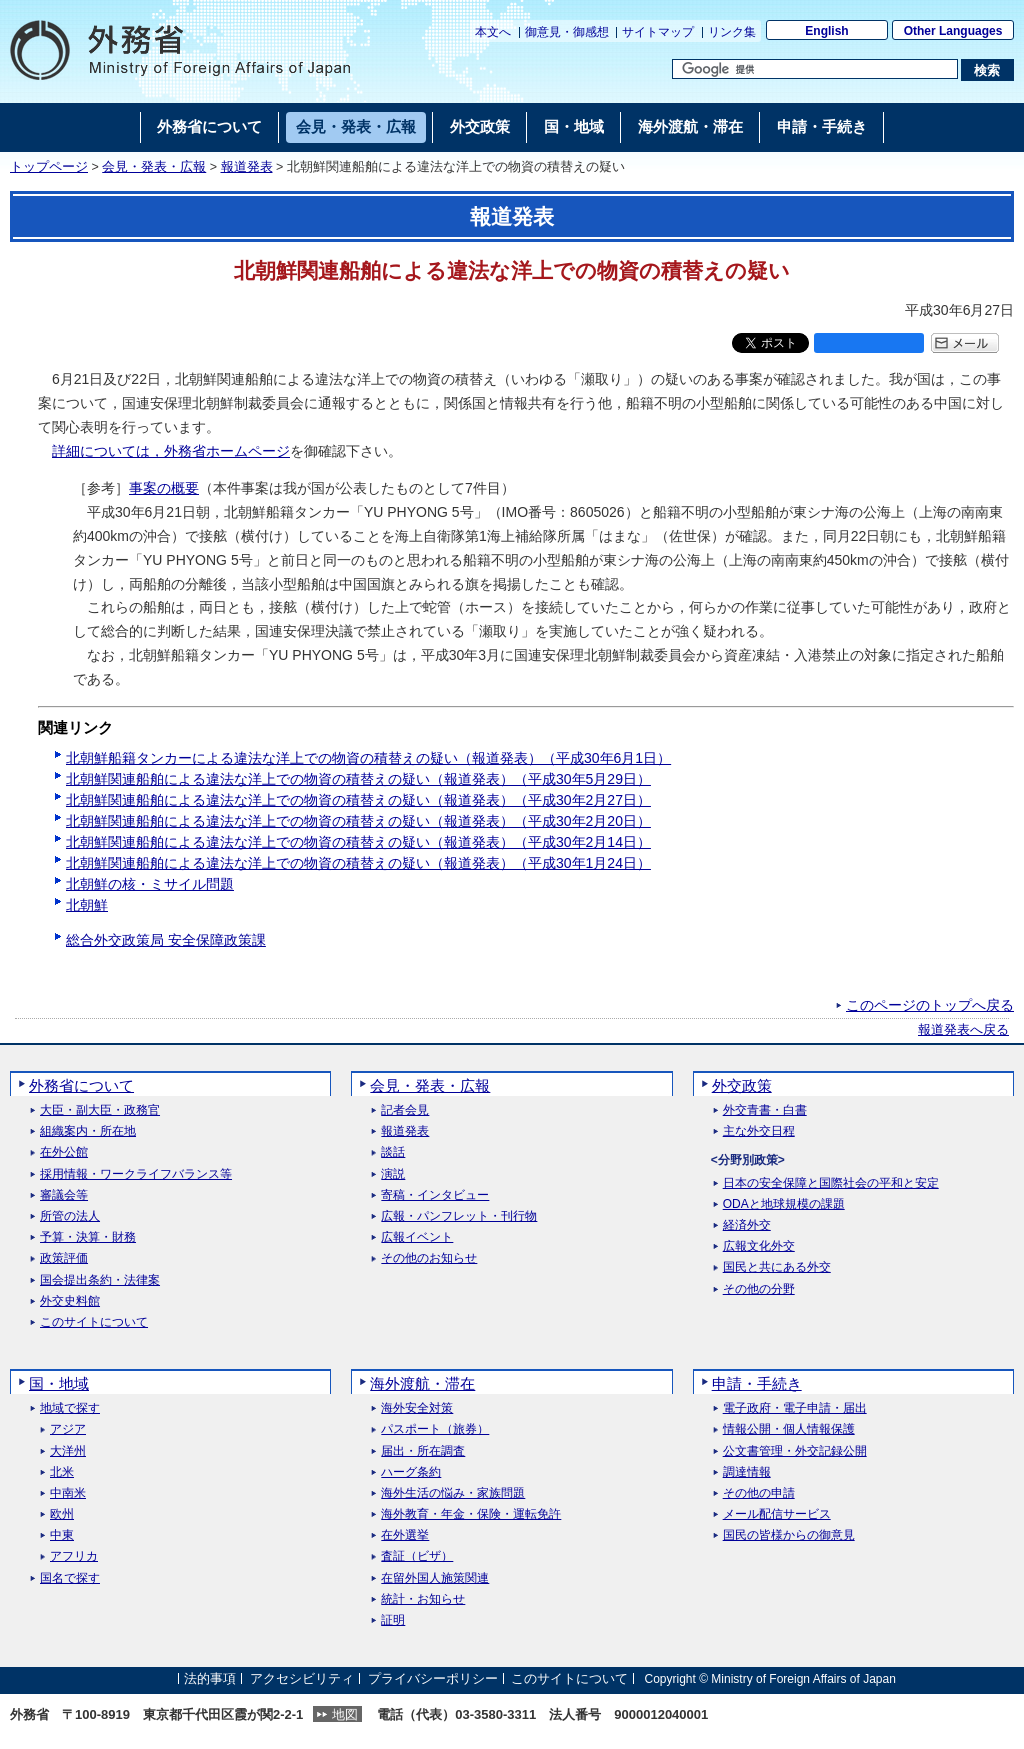  Describe the element at coordinates (70, 1216) in the screenshot. I see `所管の法人` at that location.